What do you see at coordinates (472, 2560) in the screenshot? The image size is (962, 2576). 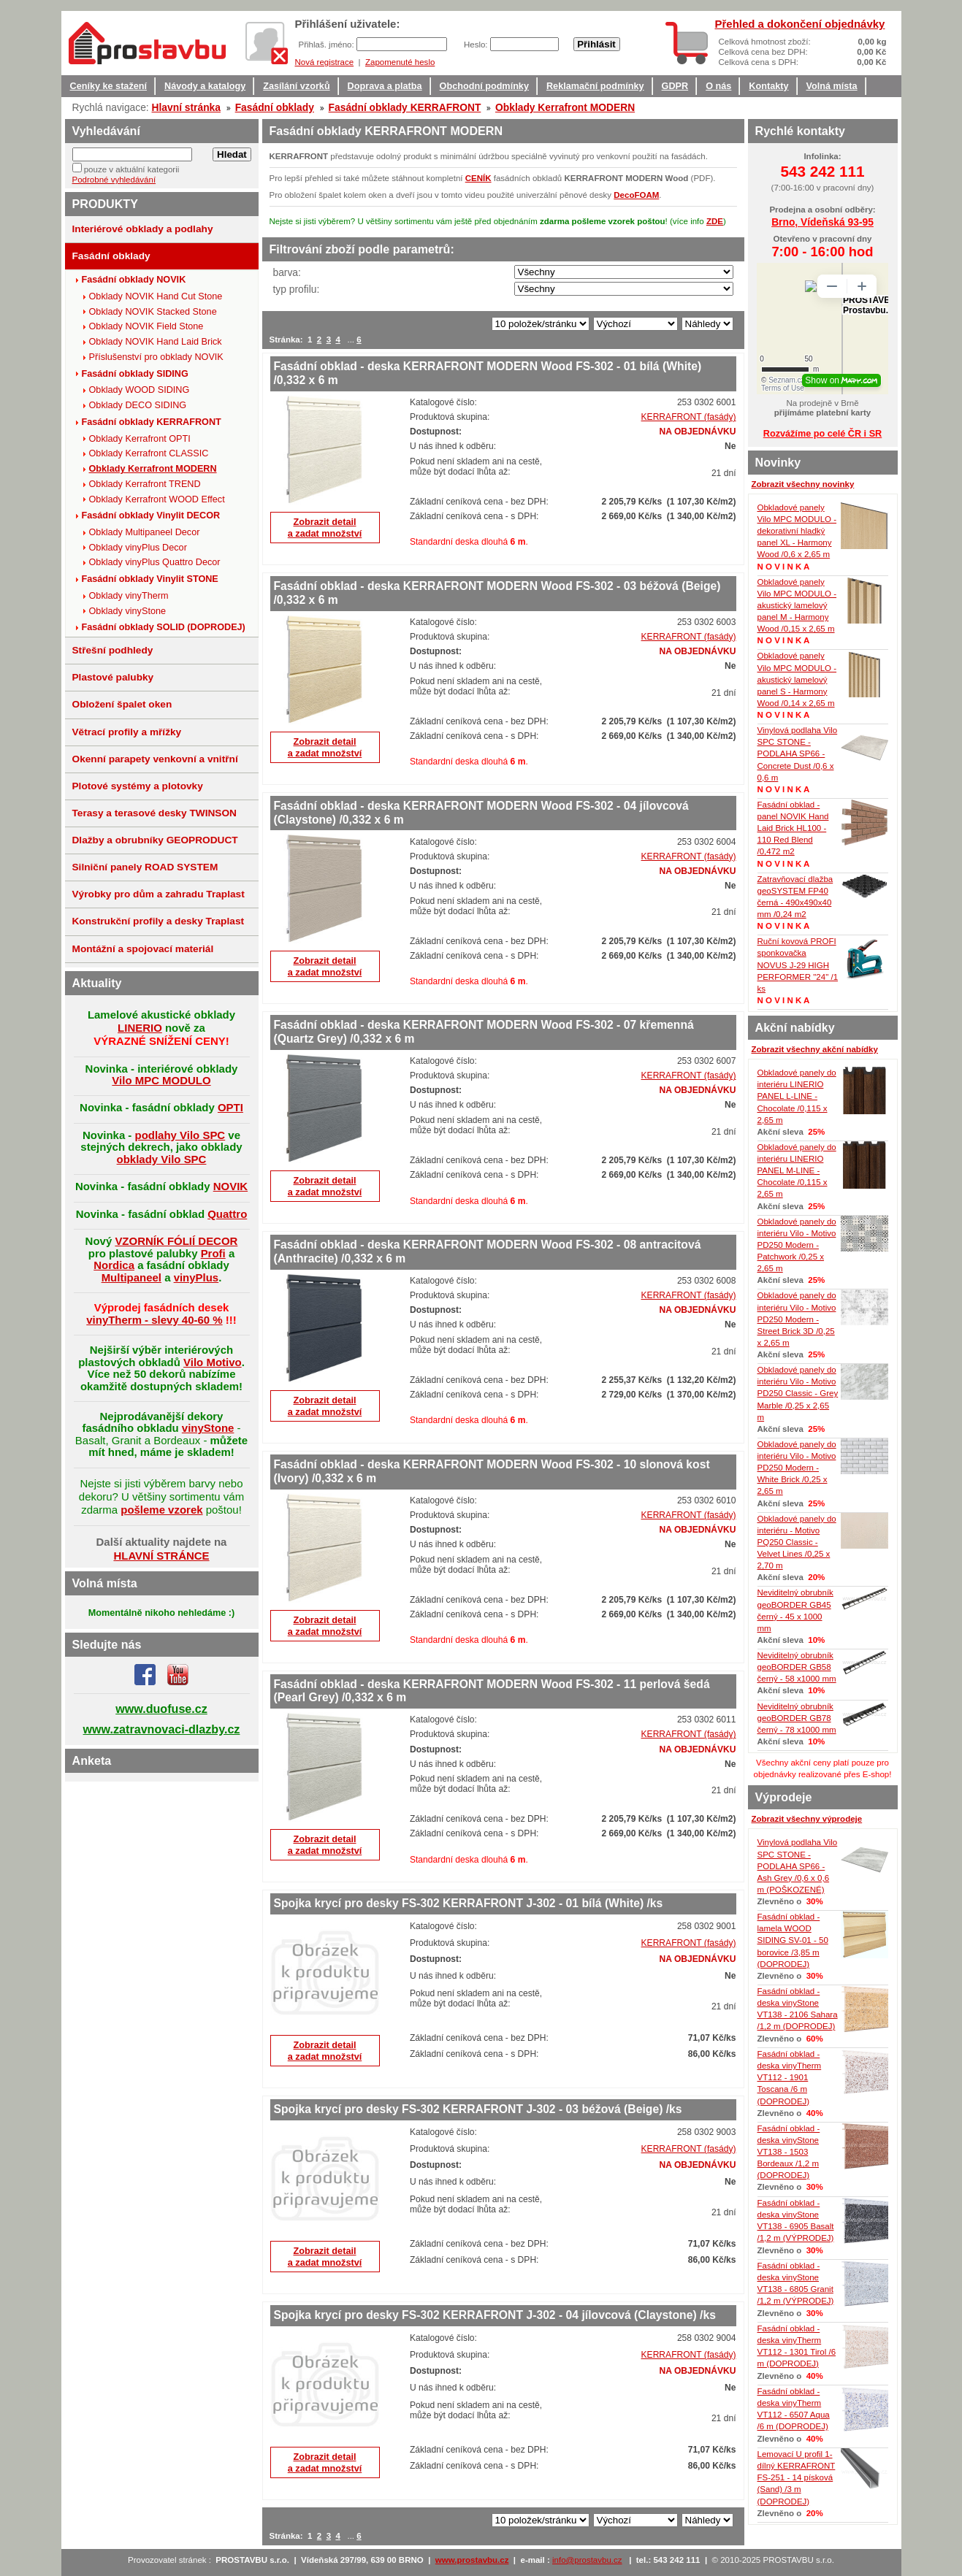 I see `www.prostavbu.cz` at bounding box center [472, 2560].